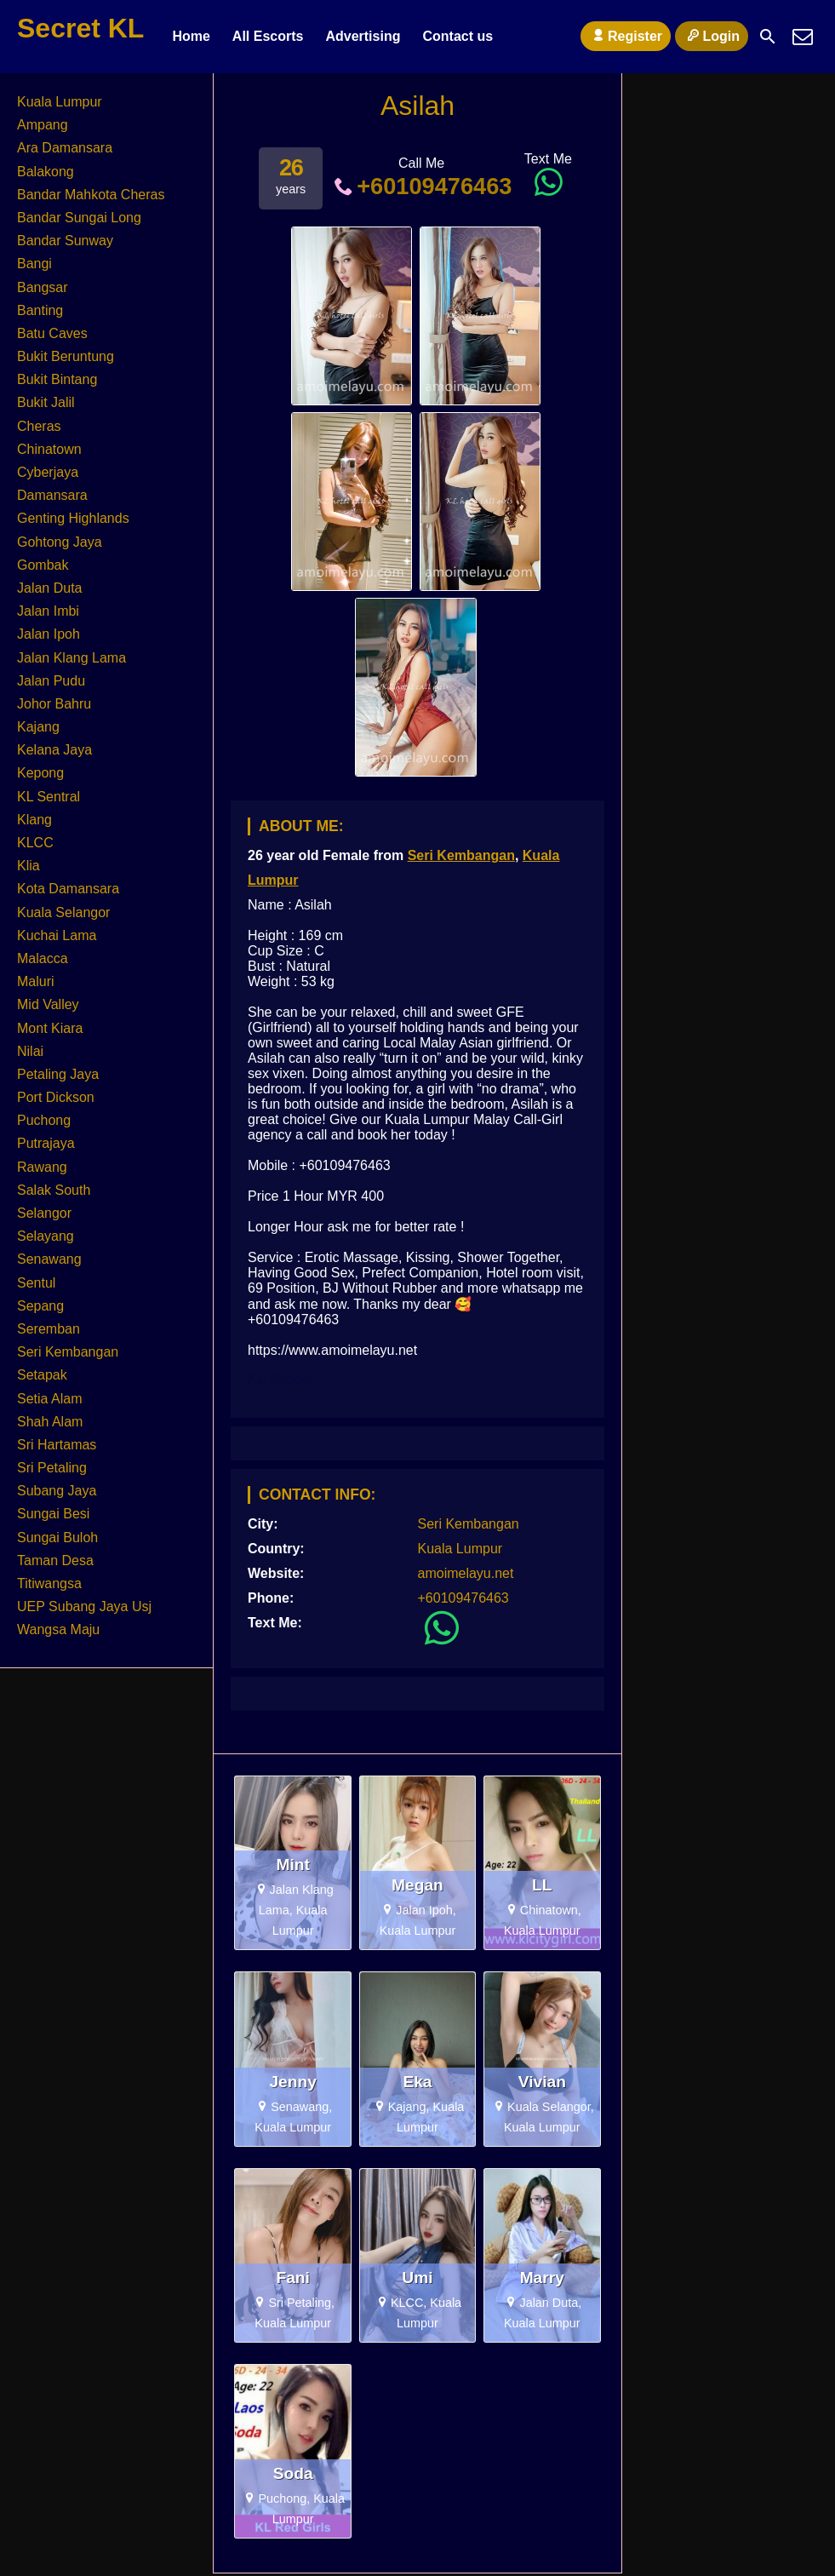  Describe the element at coordinates (71, 658) in the screenshot. I see `Jalan Klang Lama` at that location.